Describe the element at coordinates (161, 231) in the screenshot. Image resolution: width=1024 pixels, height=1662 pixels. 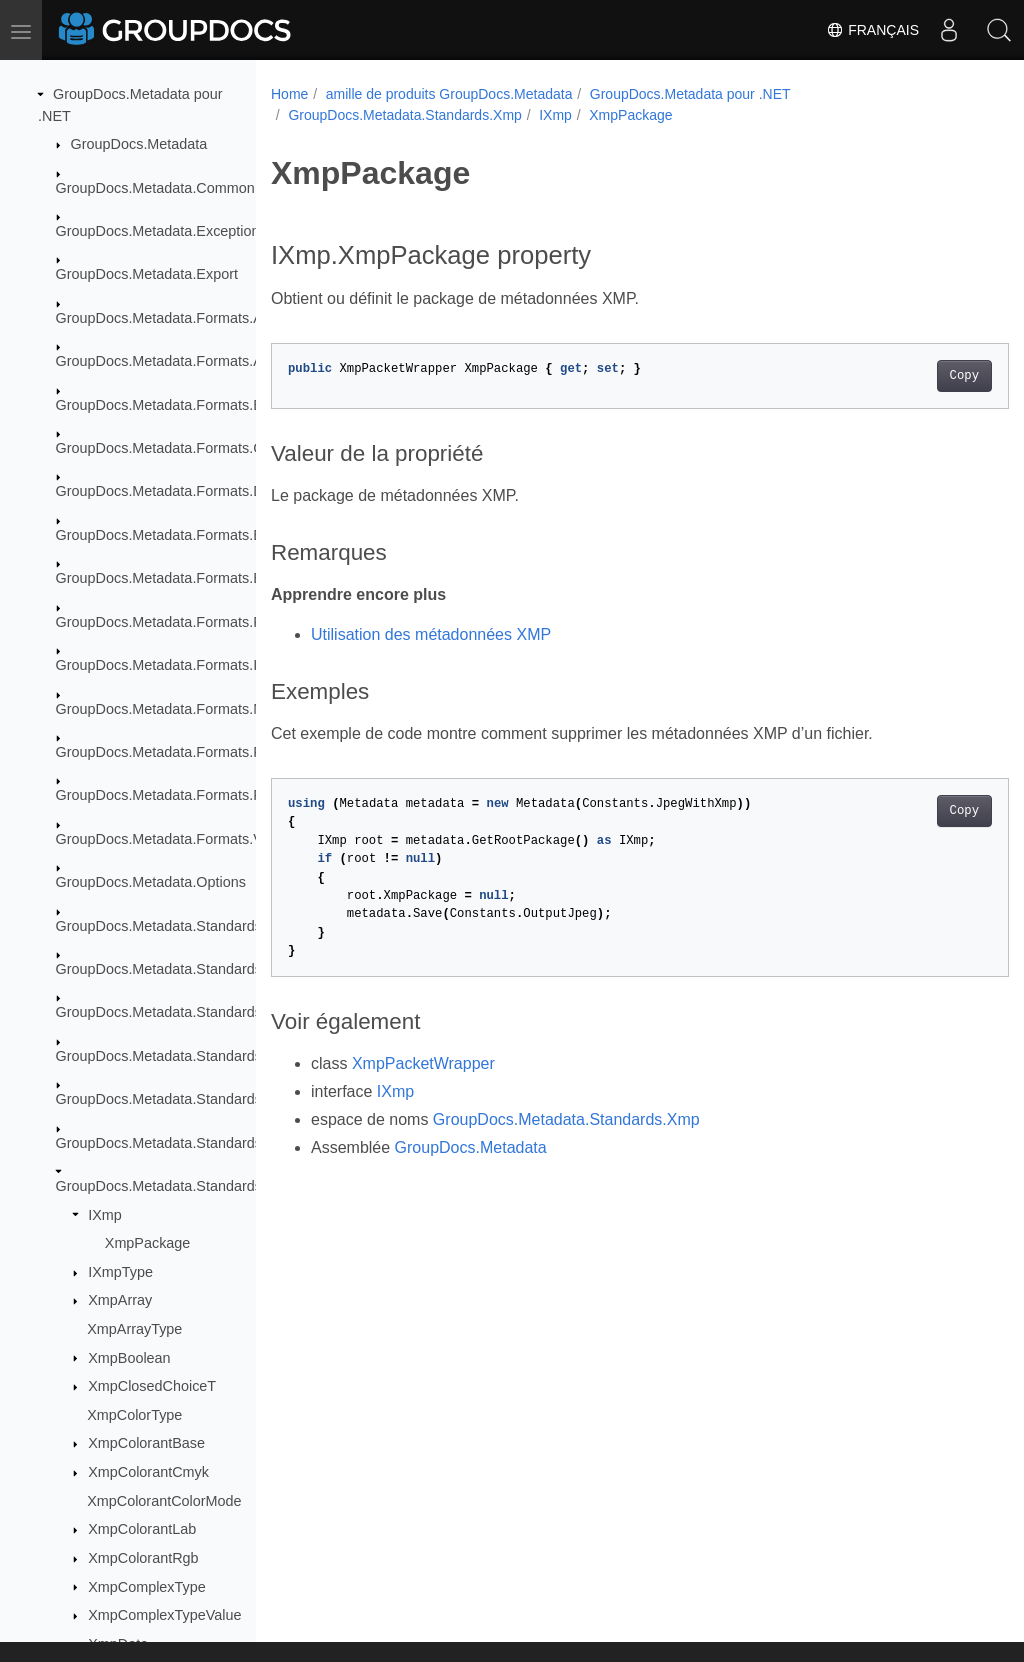
I see `GroupDocs.Metadata.Exceptions` at that location.